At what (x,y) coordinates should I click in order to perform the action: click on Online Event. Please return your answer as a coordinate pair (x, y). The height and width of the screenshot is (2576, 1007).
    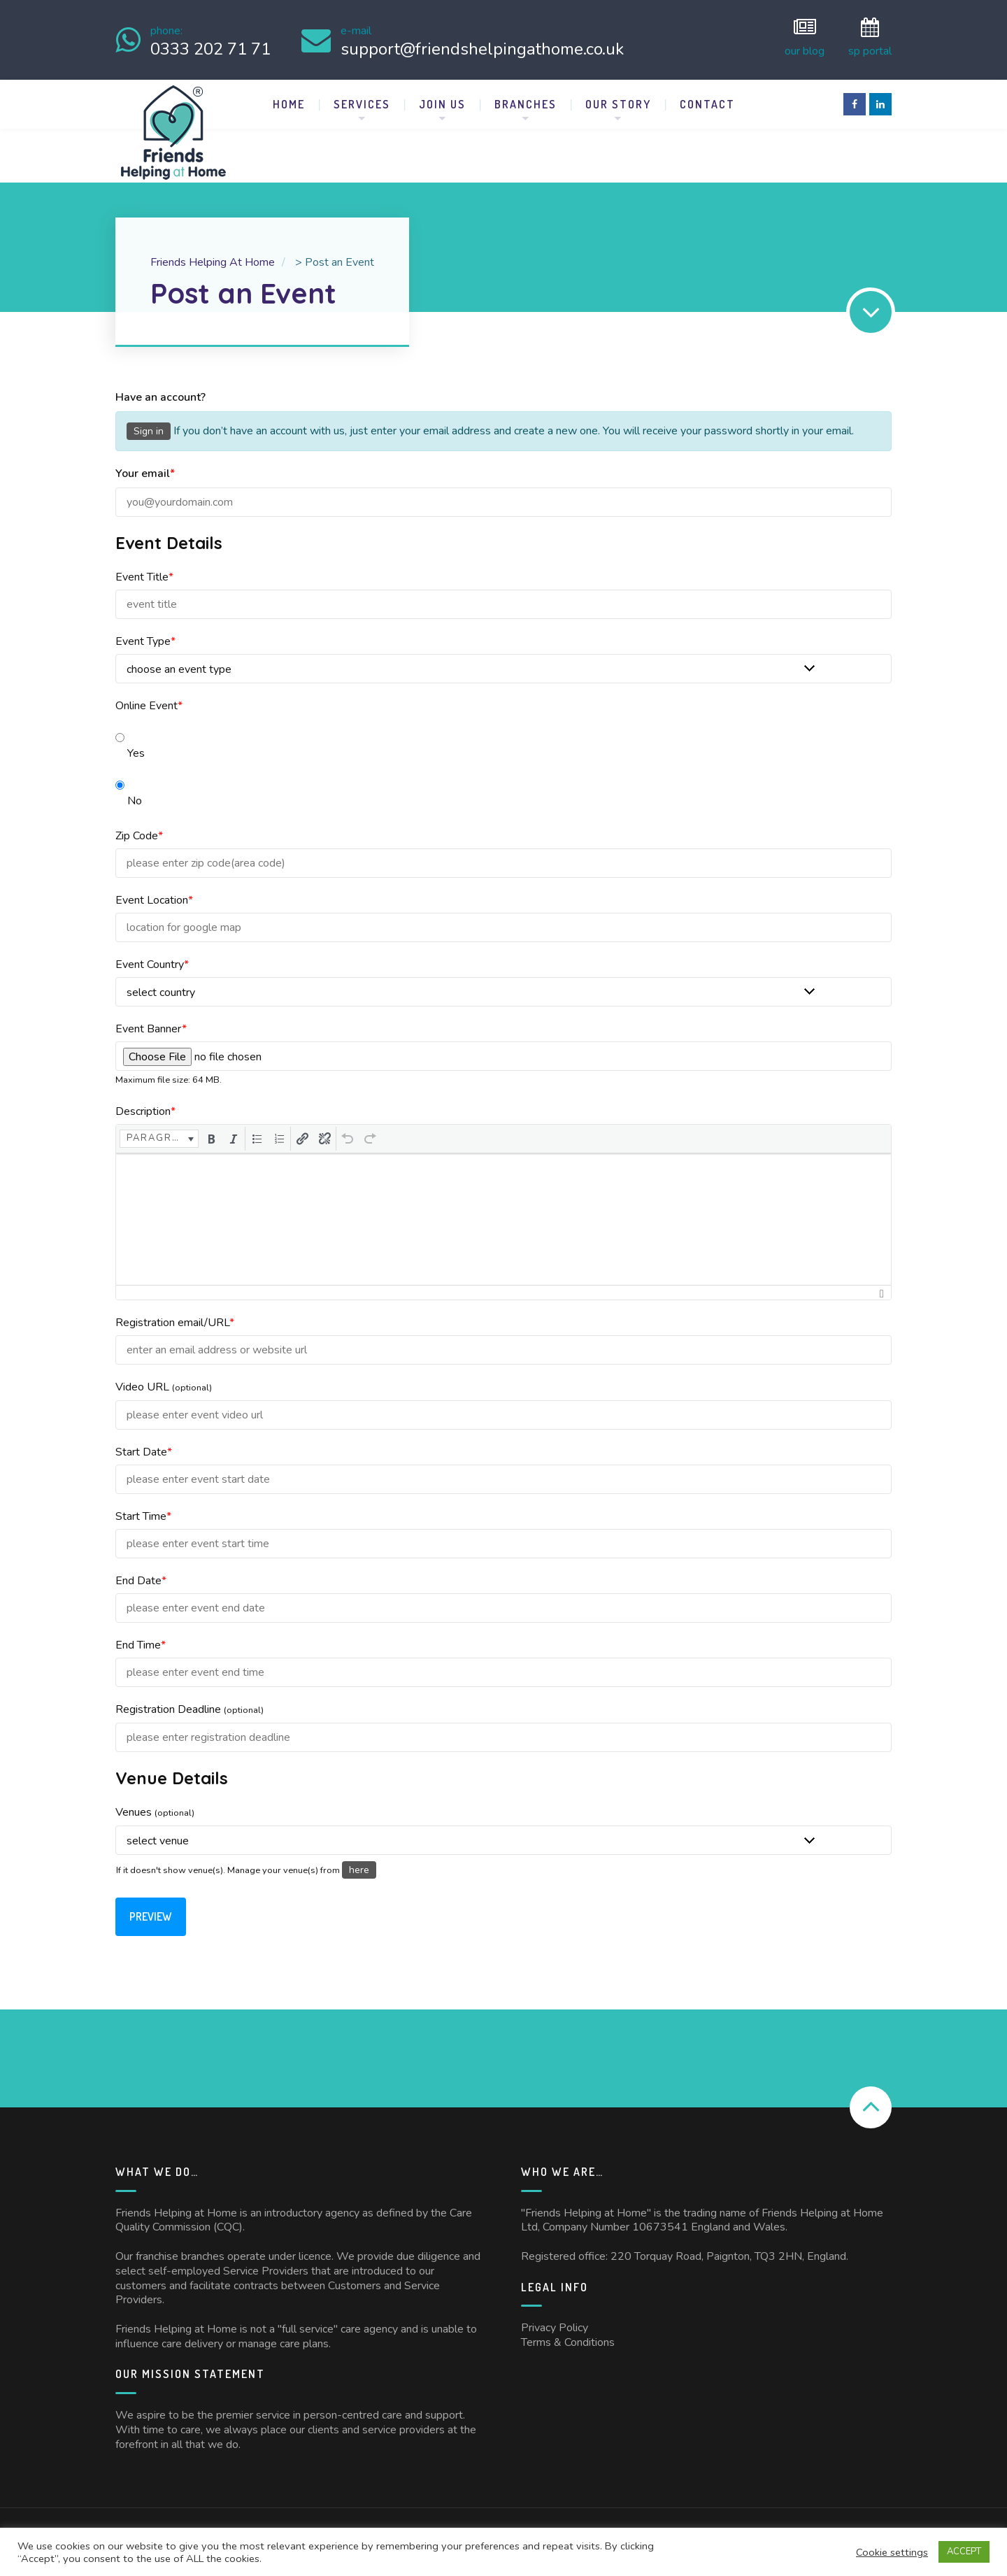
    Looking at the image, I should click on (149, 695).